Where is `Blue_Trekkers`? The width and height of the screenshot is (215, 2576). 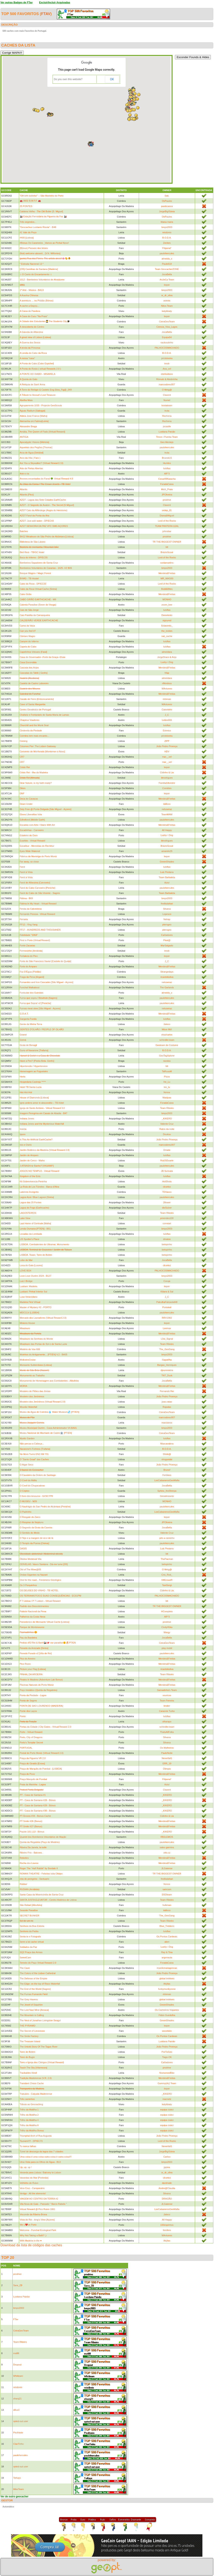 Blue_Trekkers is located at coordinates (166, 1926).